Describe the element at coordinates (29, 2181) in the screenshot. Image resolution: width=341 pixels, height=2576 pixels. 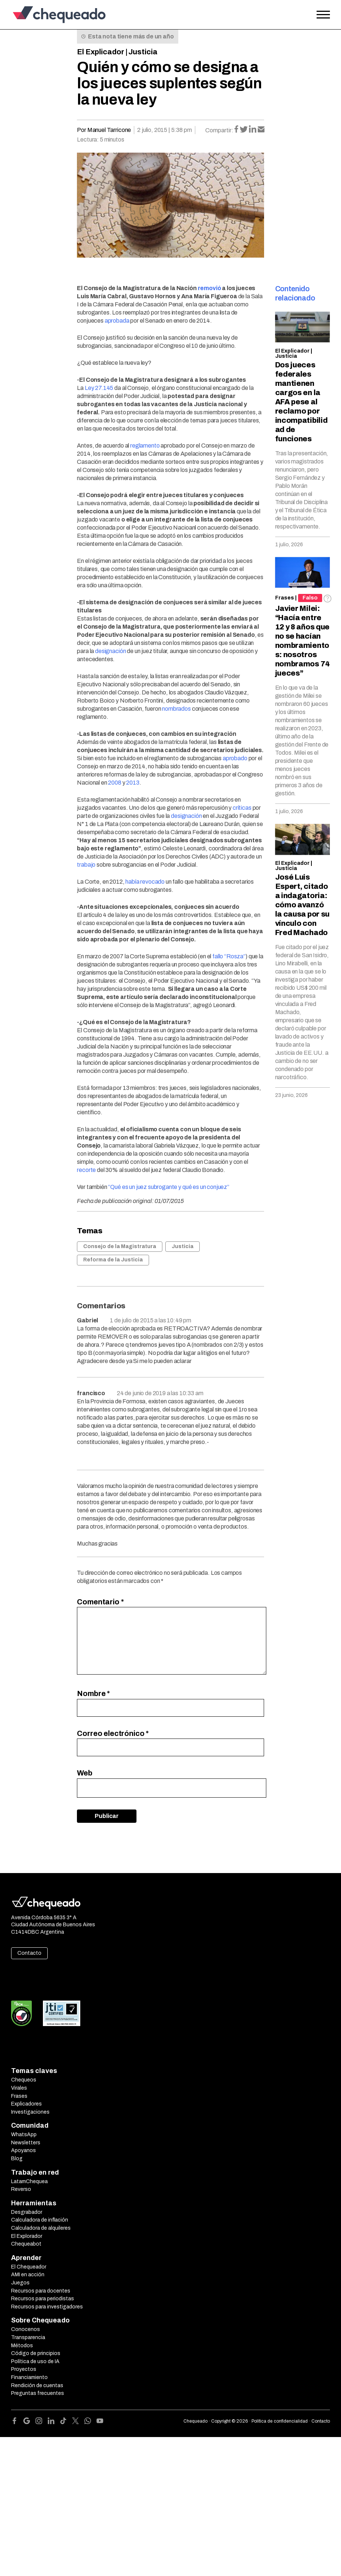
I see `LatamChequea` at that location.